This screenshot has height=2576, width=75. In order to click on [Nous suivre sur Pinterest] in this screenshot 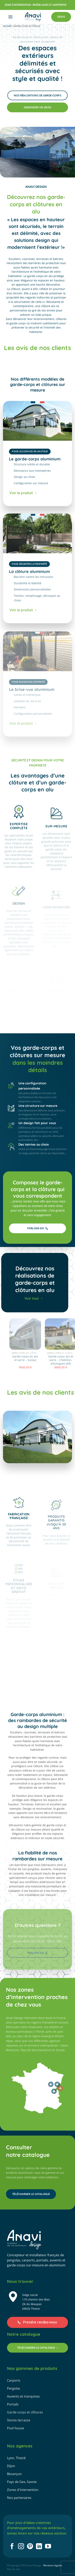, I will do `click(30, 2546)`.